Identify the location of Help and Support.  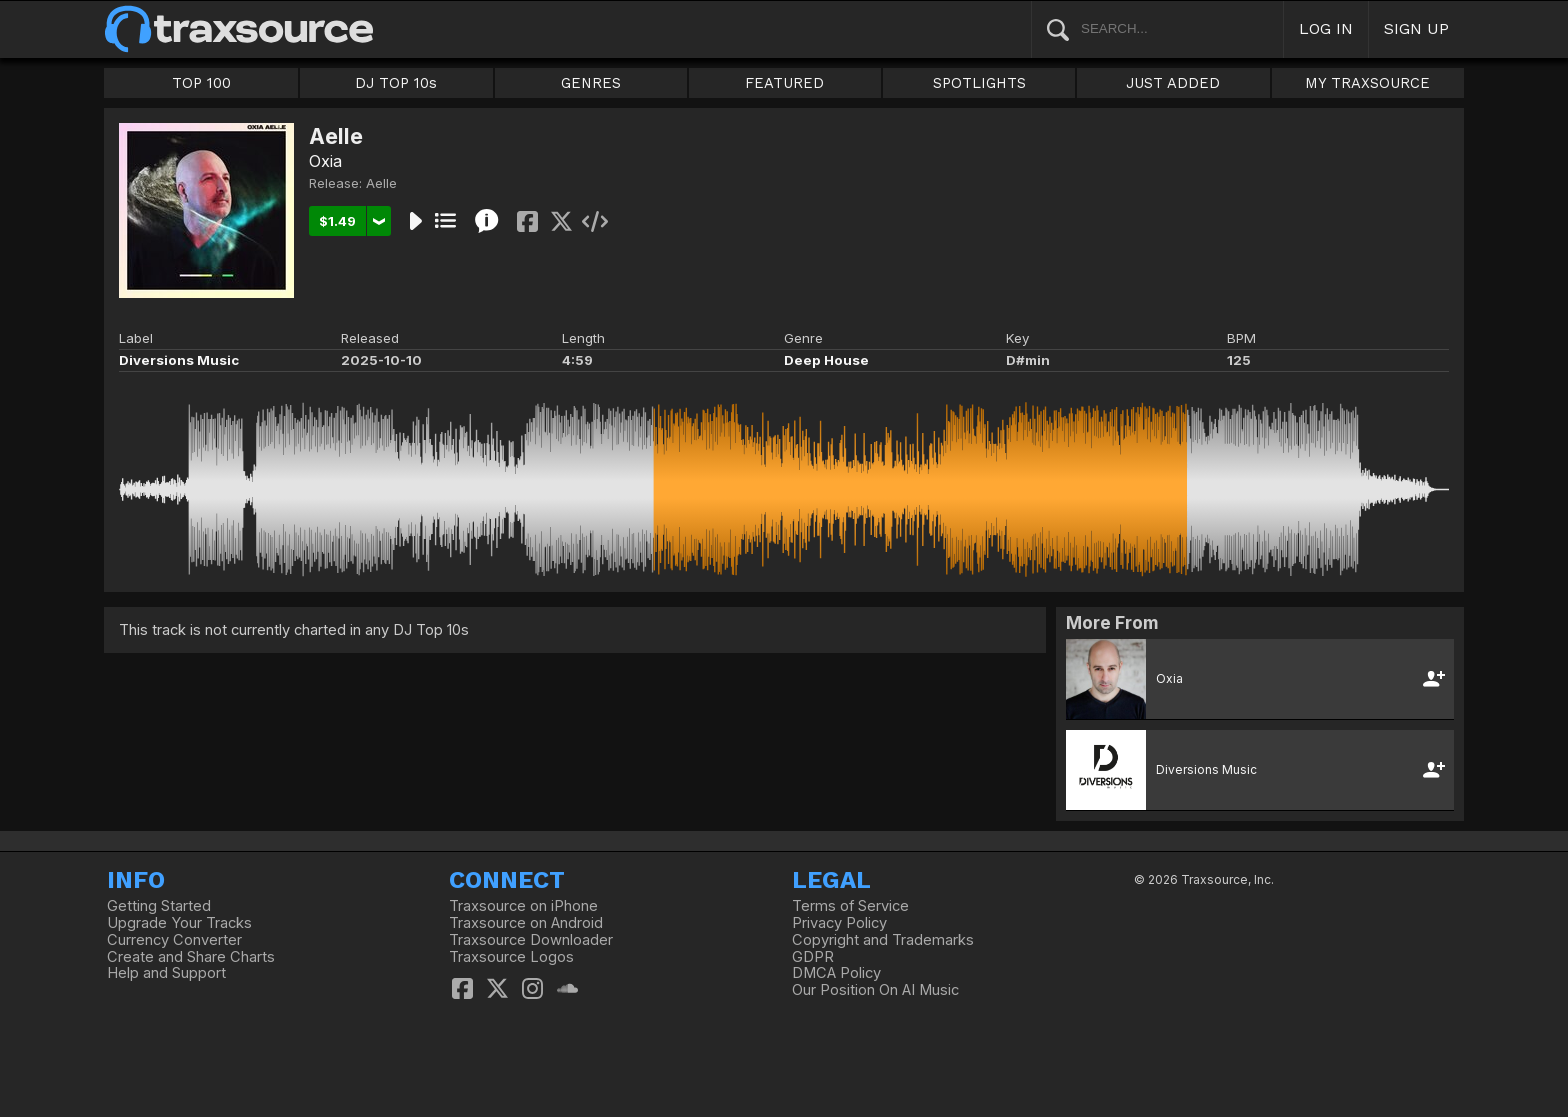
(166, 973).